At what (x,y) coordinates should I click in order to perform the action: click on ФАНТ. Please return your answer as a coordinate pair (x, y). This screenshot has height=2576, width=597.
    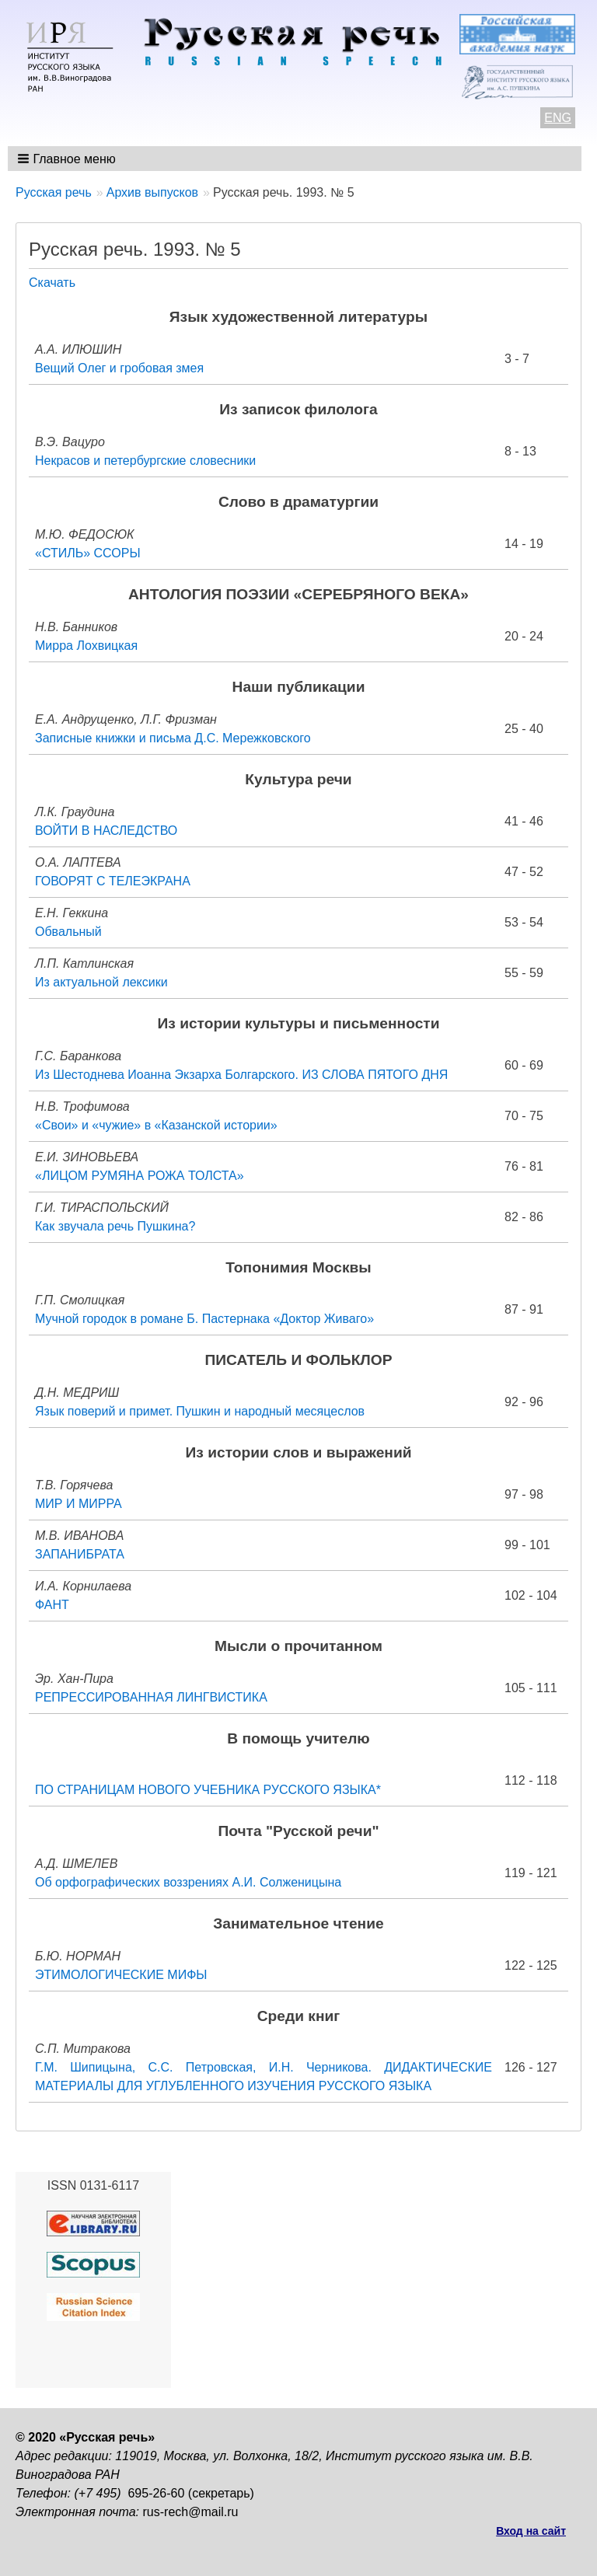
    Looking at the image, I should click on (52, 1604).